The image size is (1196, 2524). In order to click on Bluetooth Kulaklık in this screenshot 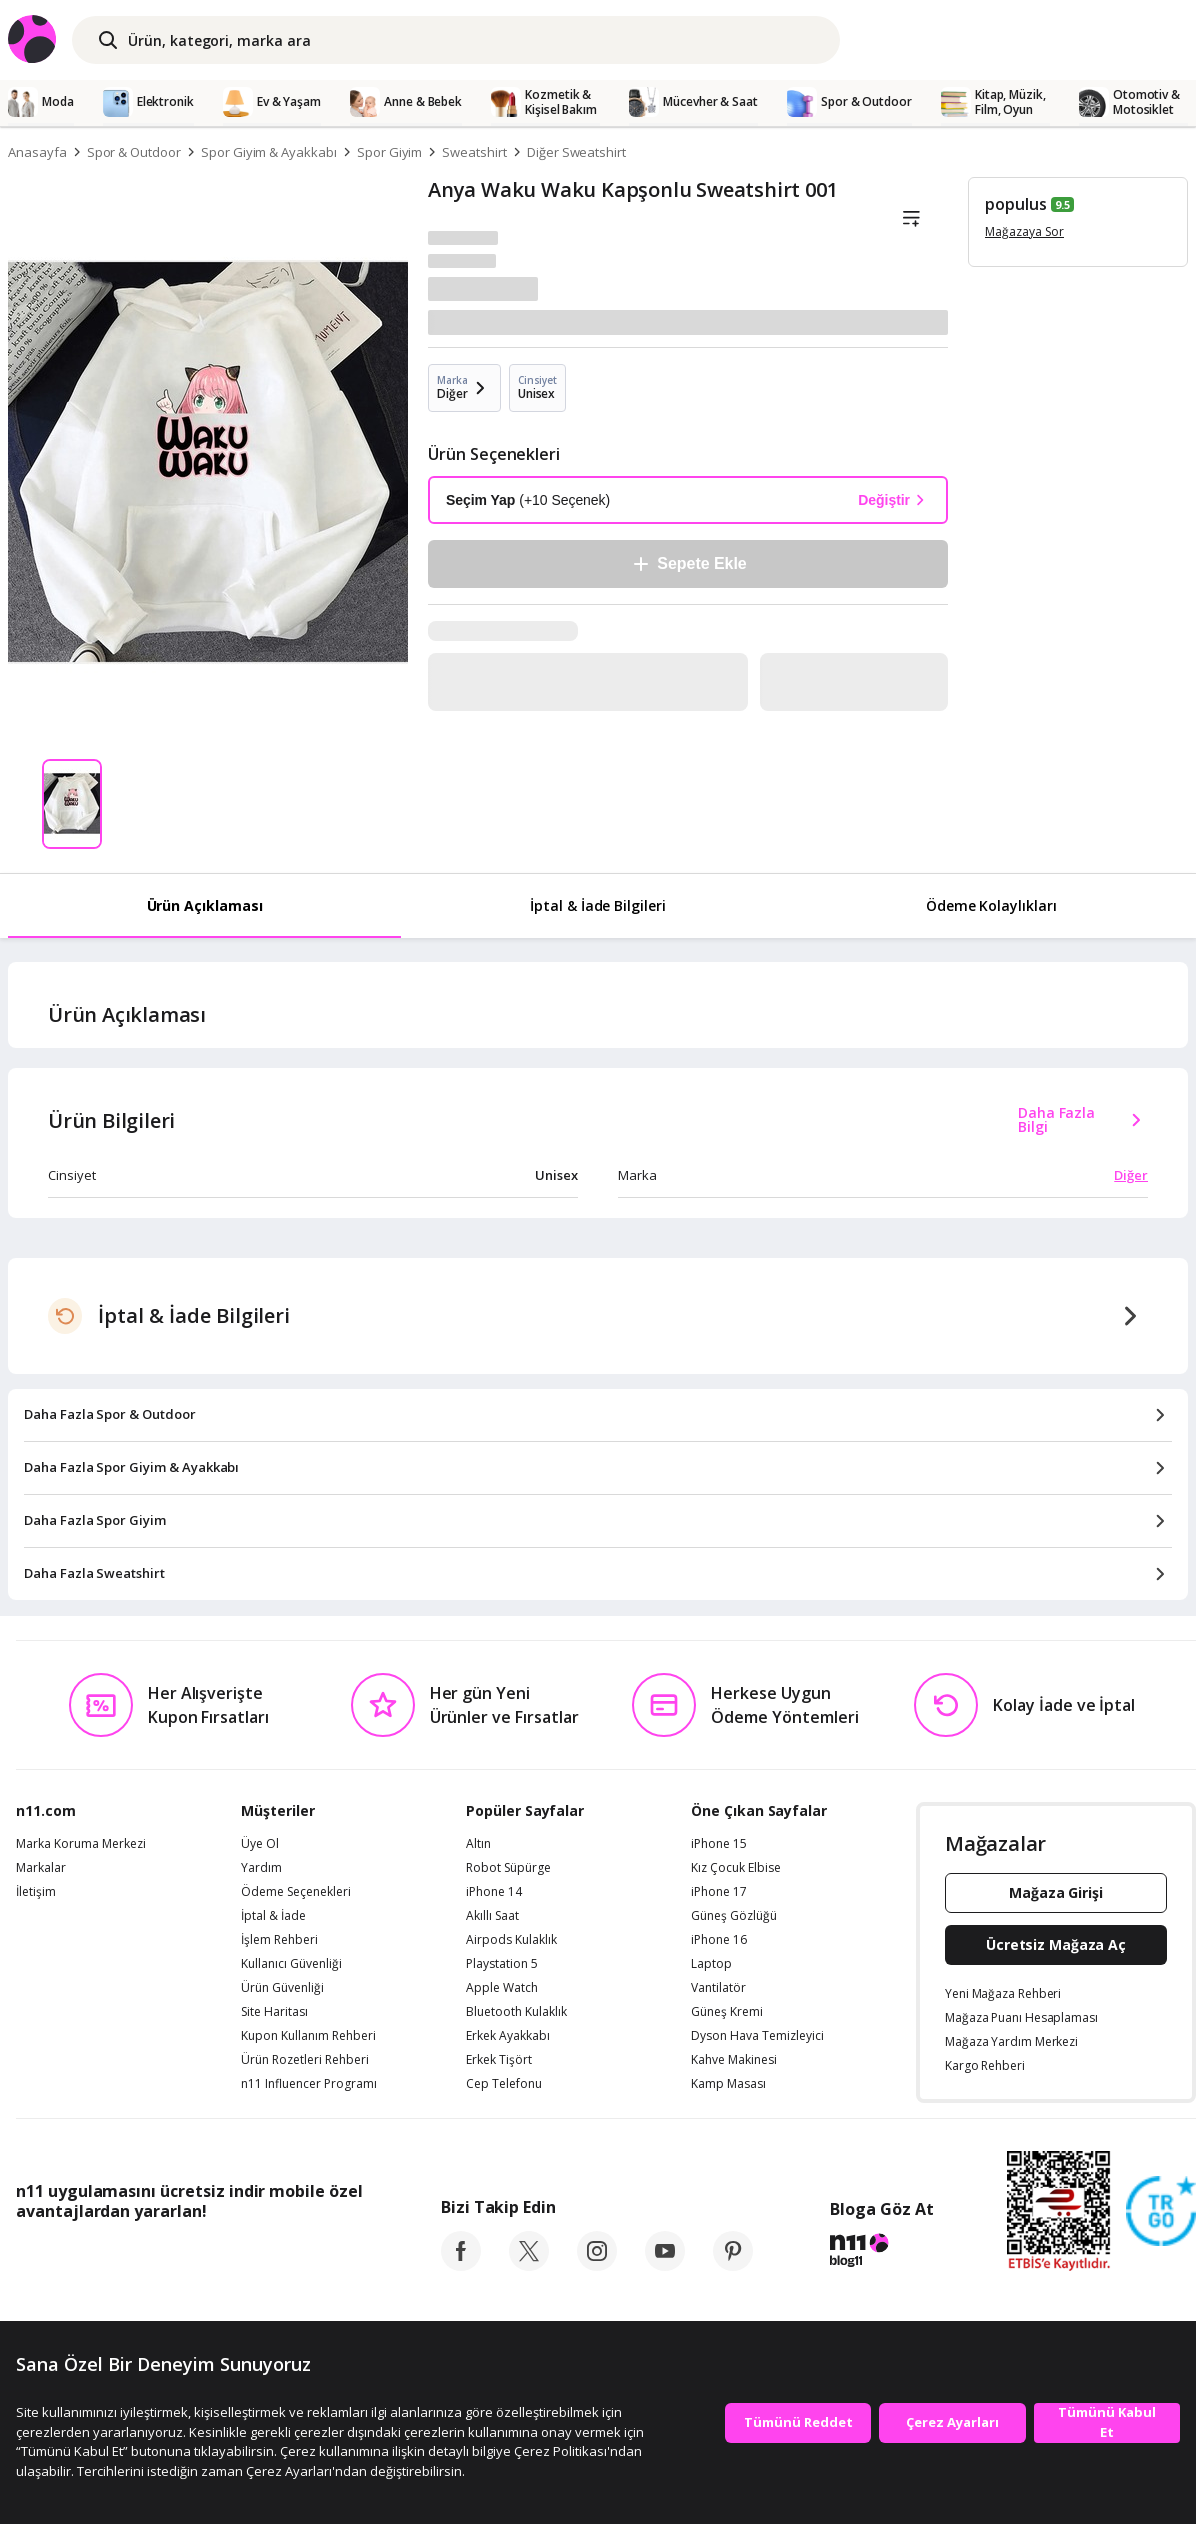, I will do `click(516, 2012)`.